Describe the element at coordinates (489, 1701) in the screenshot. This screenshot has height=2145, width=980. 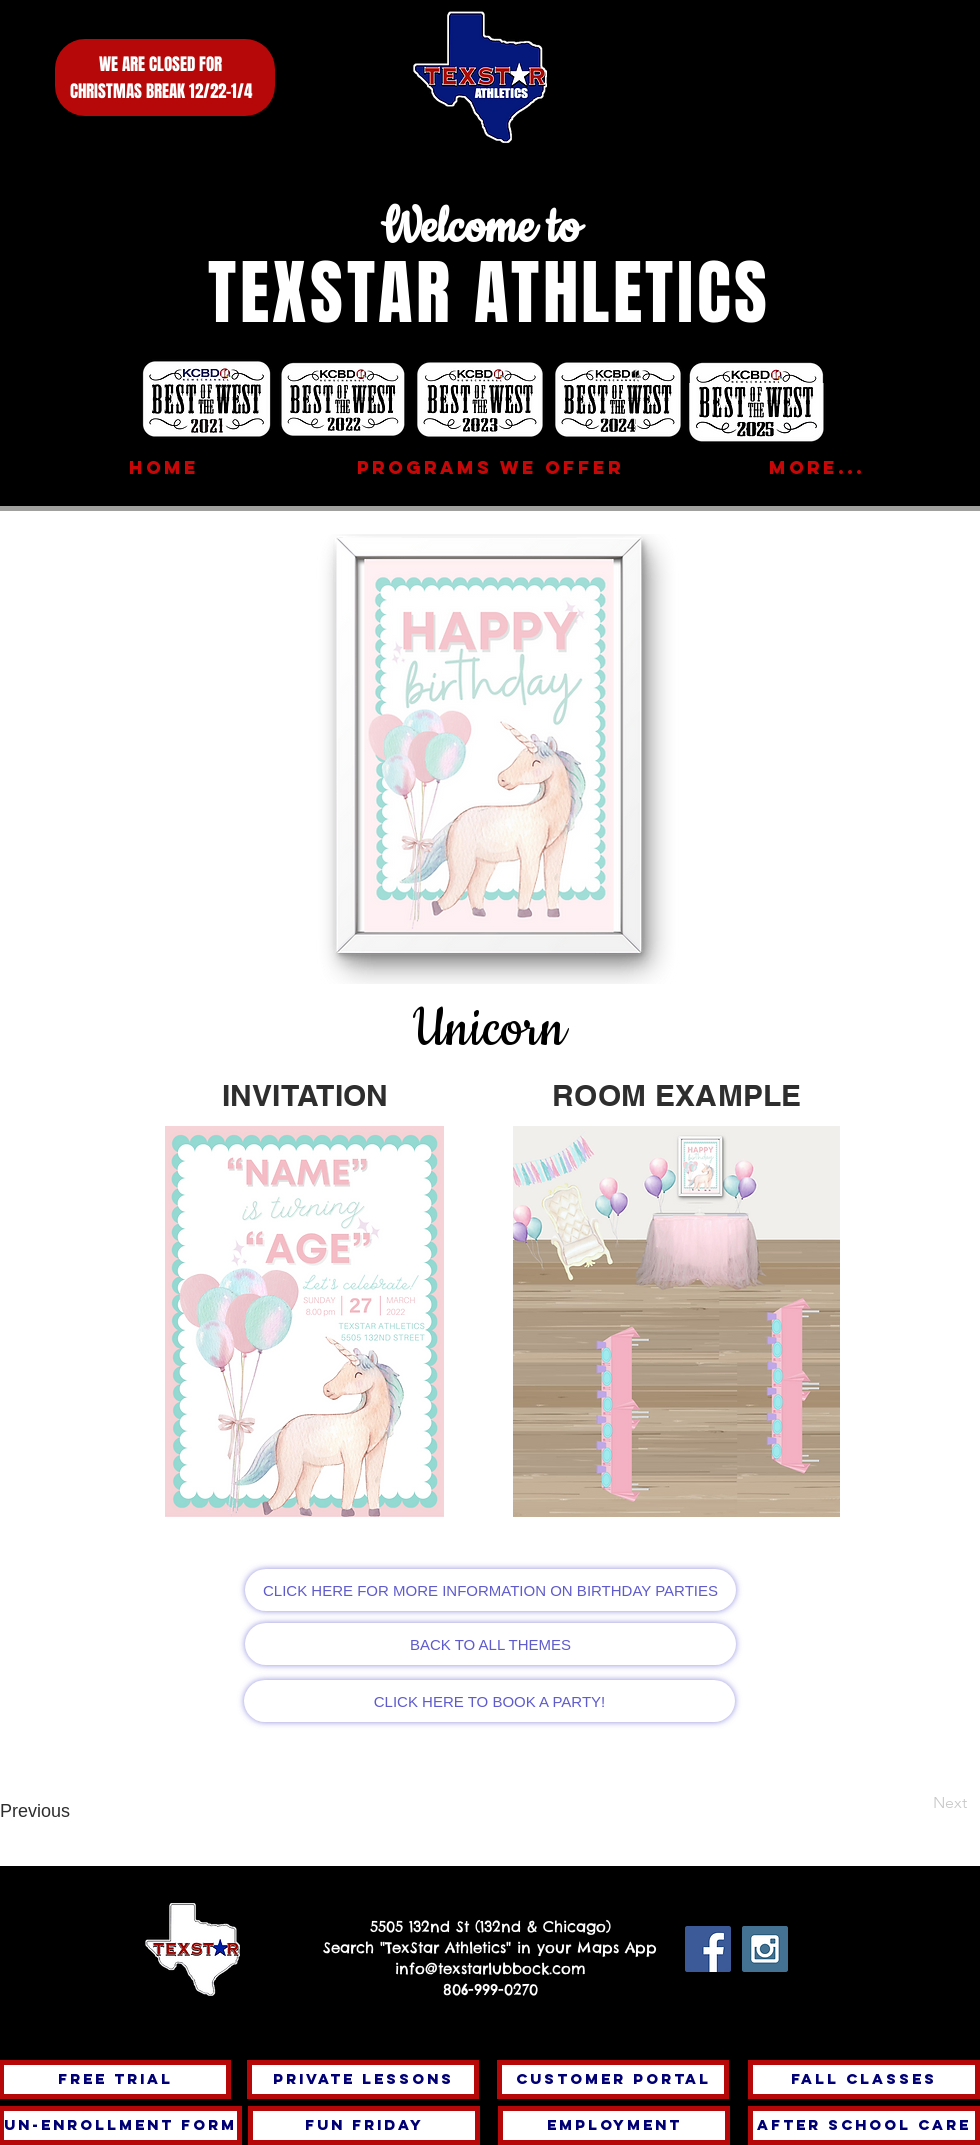
I see `[CLICK HERE TO BOOK A PARTY!]` at that location.